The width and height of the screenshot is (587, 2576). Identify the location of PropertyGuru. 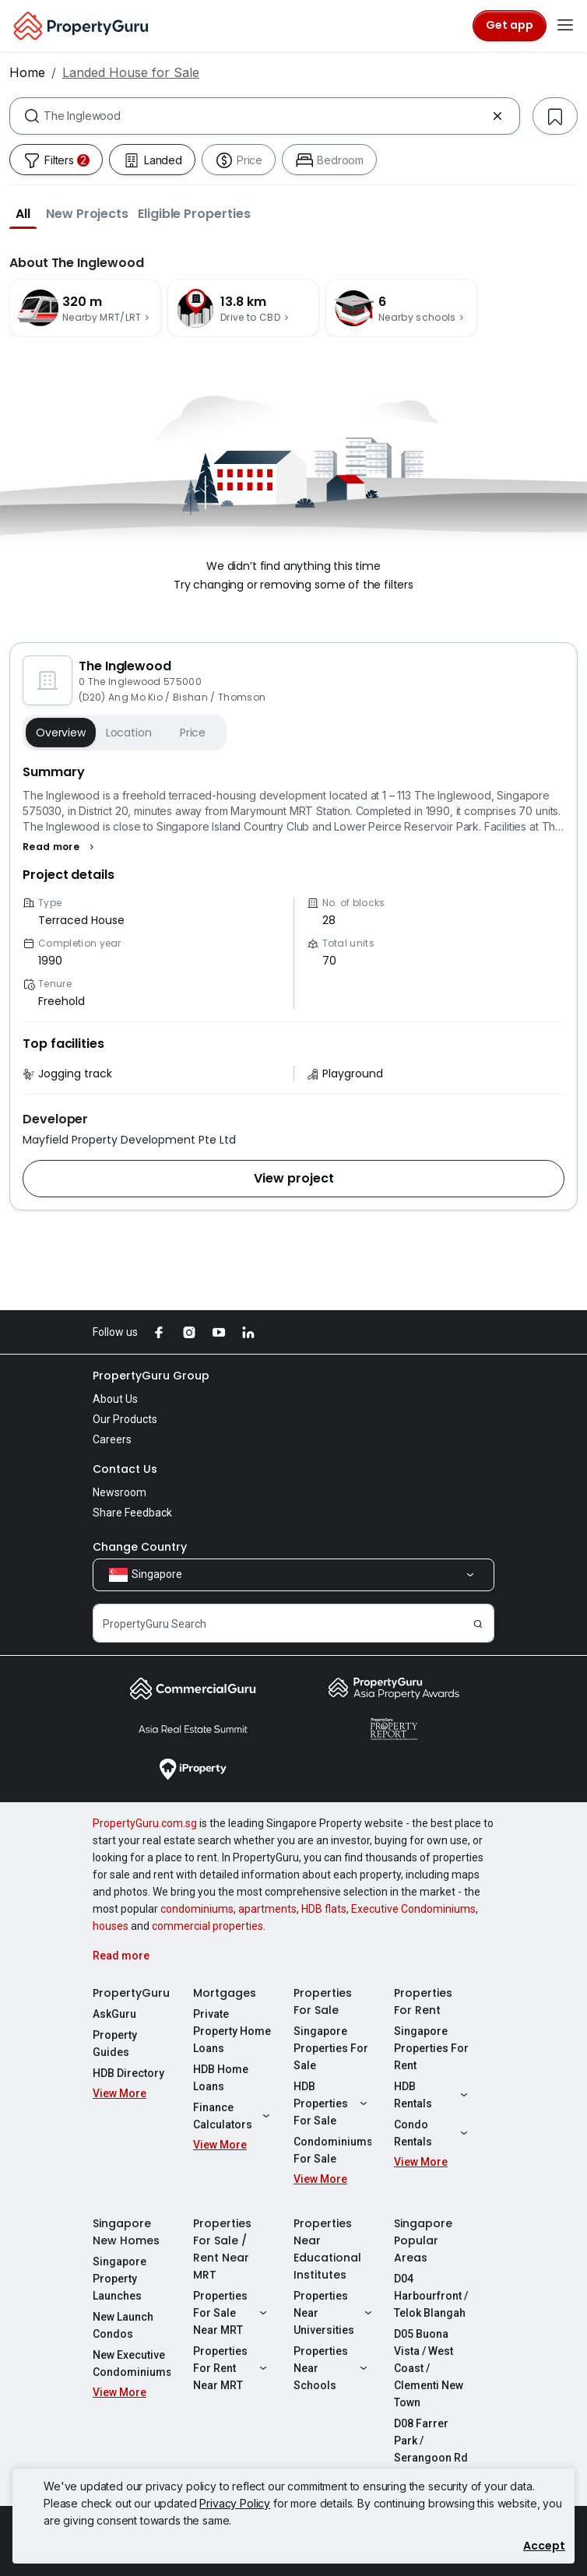
(131, 1993).